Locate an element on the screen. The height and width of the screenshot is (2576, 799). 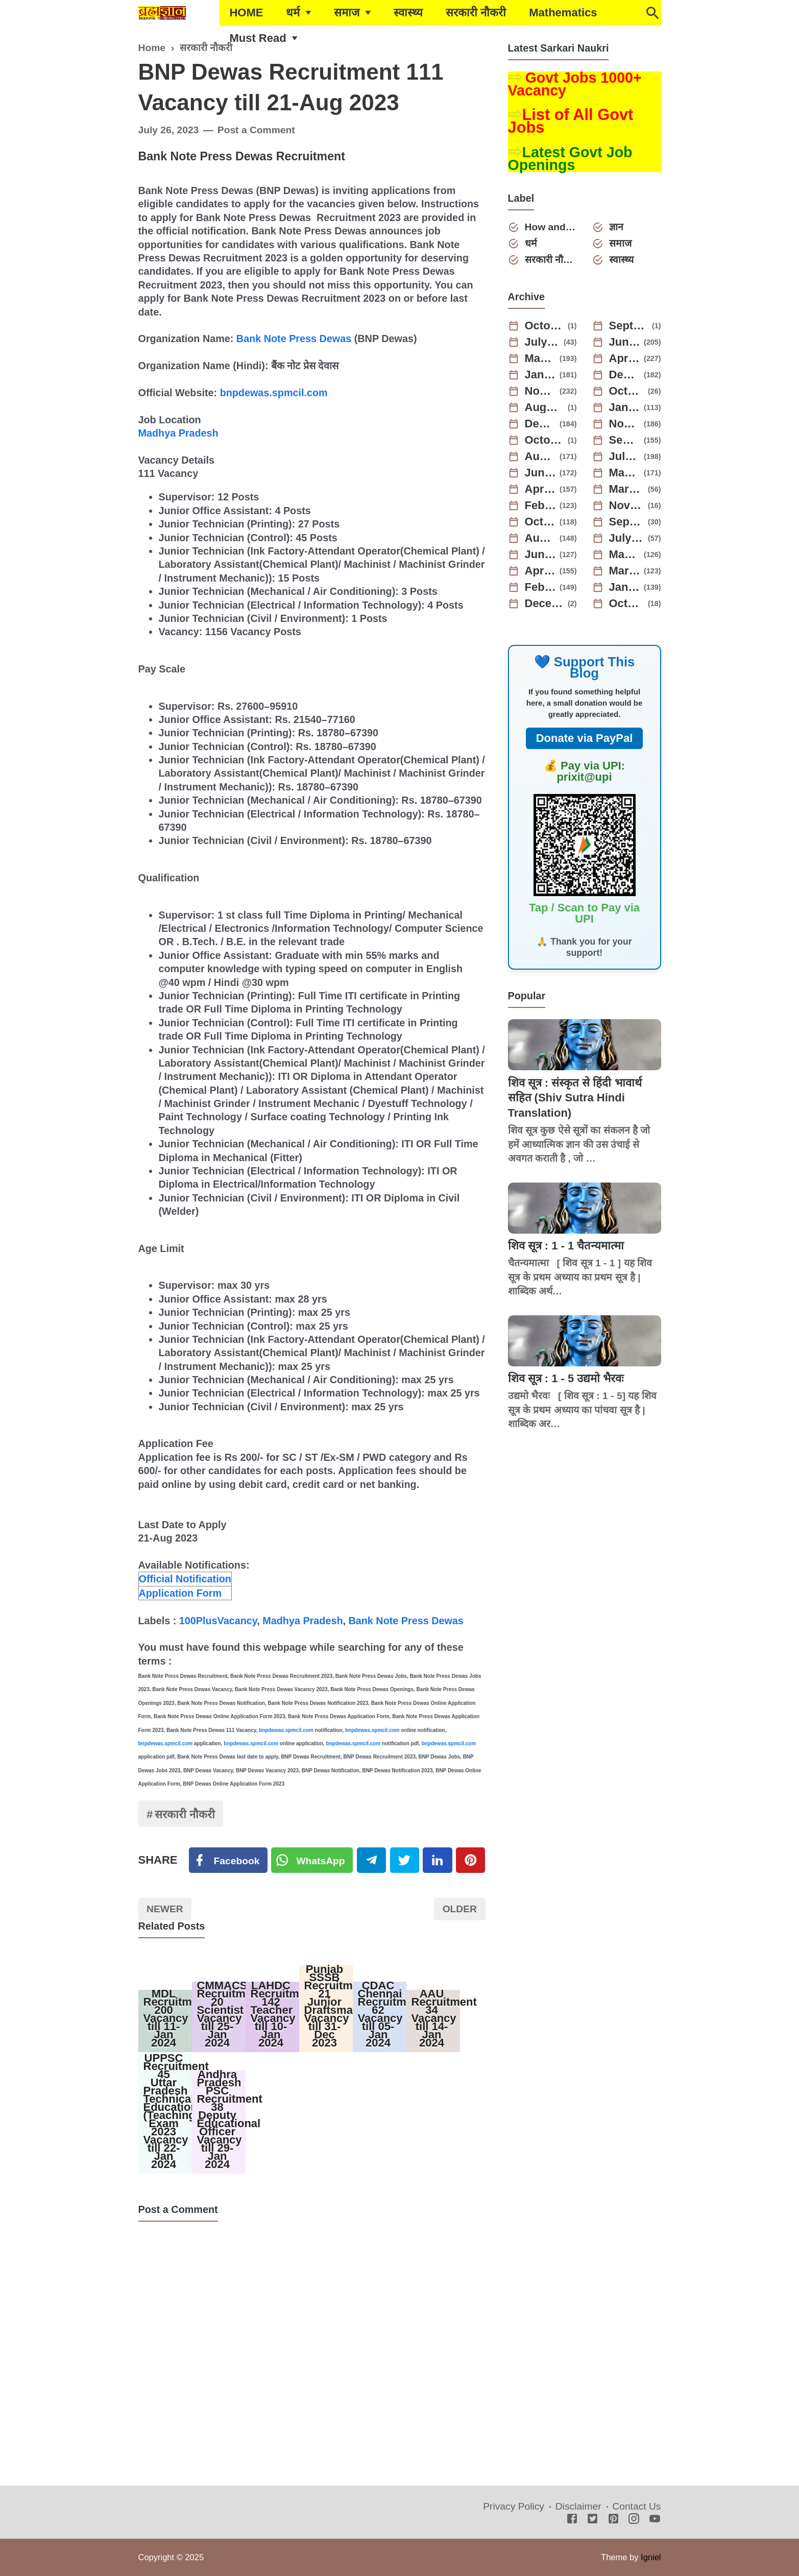
April 2023 is located at coordinates (540, 489).